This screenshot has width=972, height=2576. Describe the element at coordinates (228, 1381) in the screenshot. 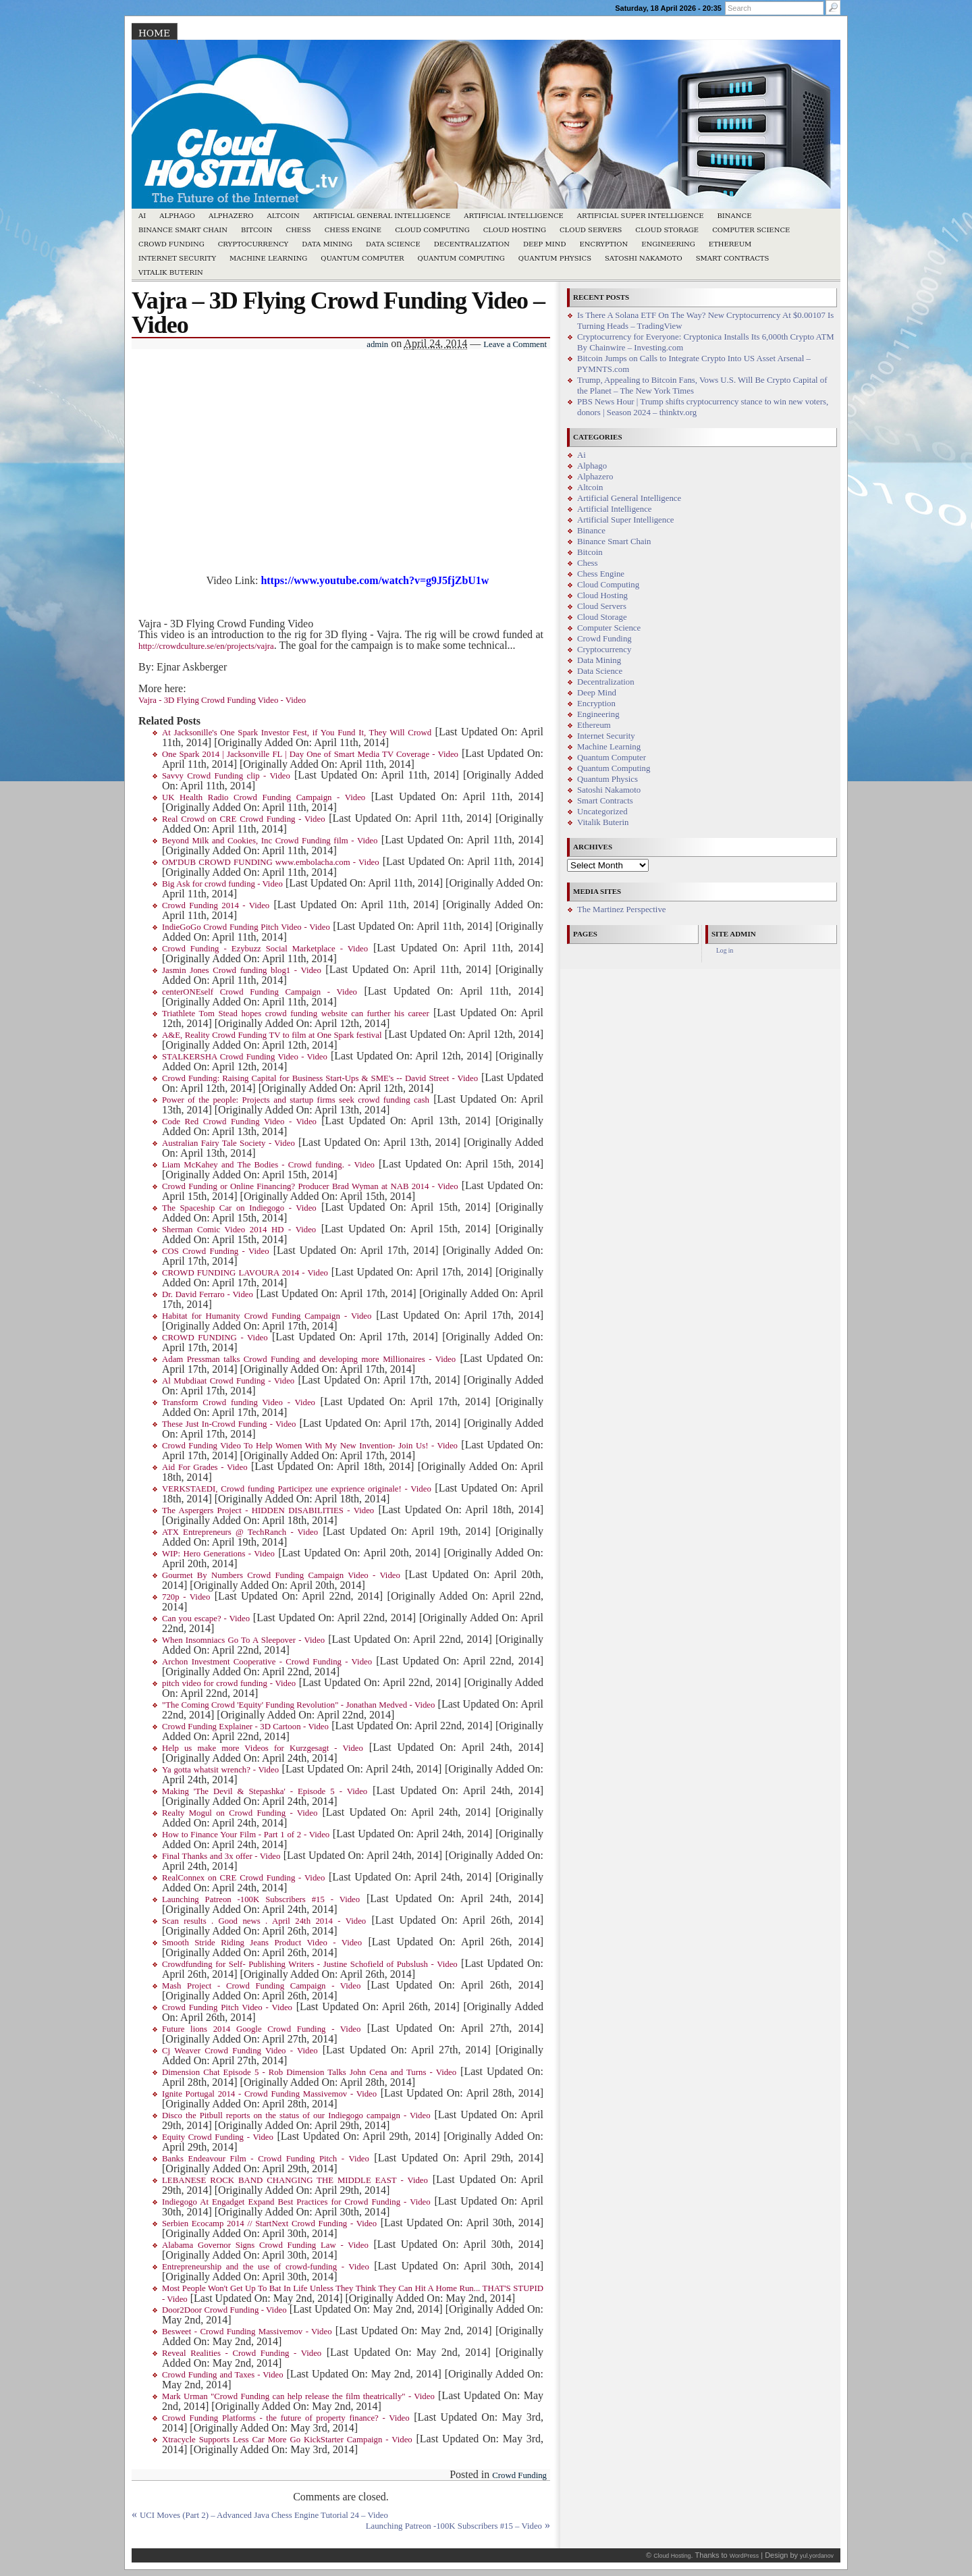

I see `Al Mubdiaat Crowd Funding - Video` at that location.